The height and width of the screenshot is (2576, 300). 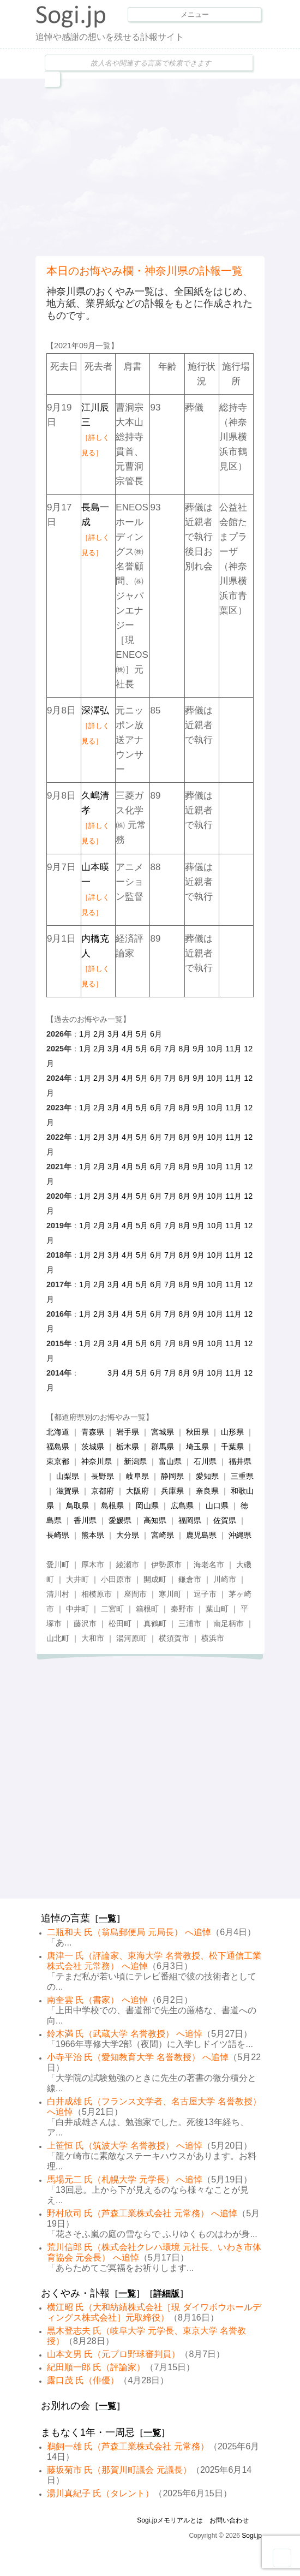 I want to click on 岡山県, so click(x=147, y=1505).